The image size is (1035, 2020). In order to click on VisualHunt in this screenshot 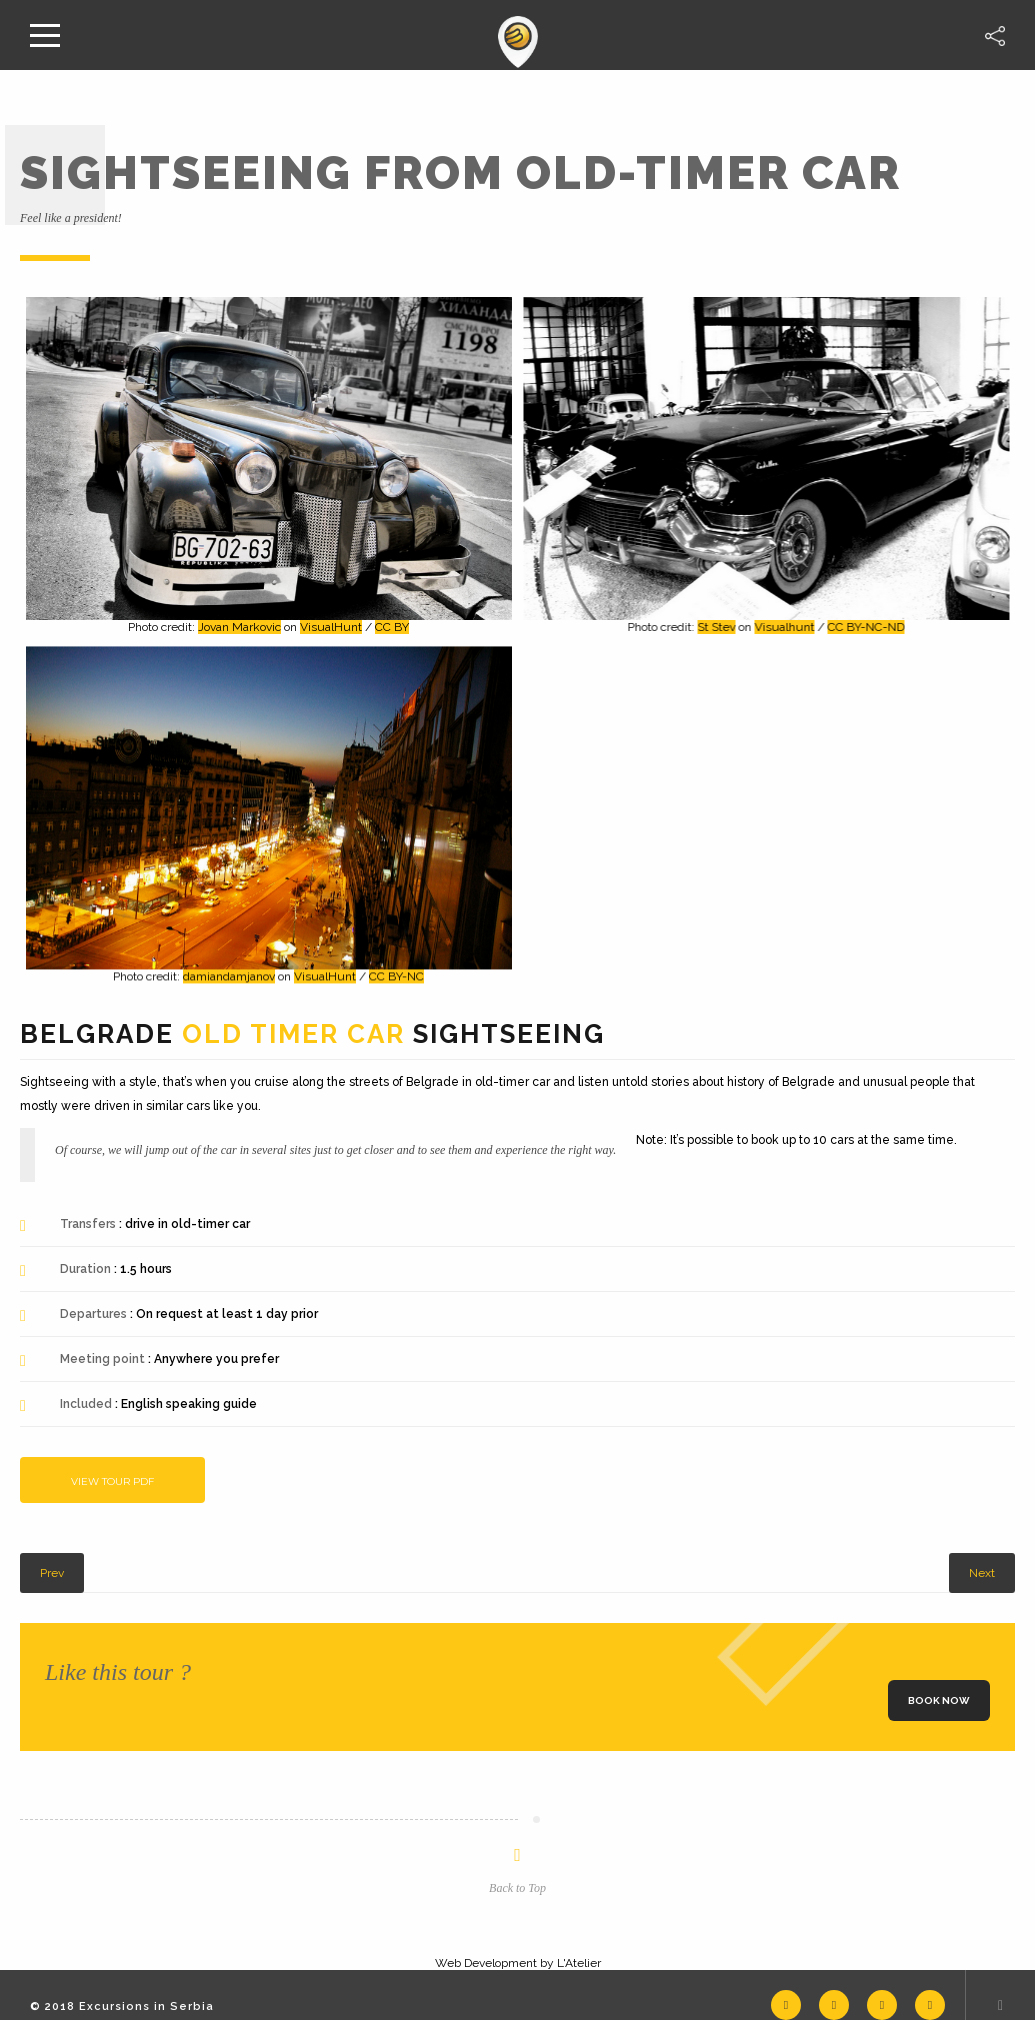, I will do `click(331, 627)`.